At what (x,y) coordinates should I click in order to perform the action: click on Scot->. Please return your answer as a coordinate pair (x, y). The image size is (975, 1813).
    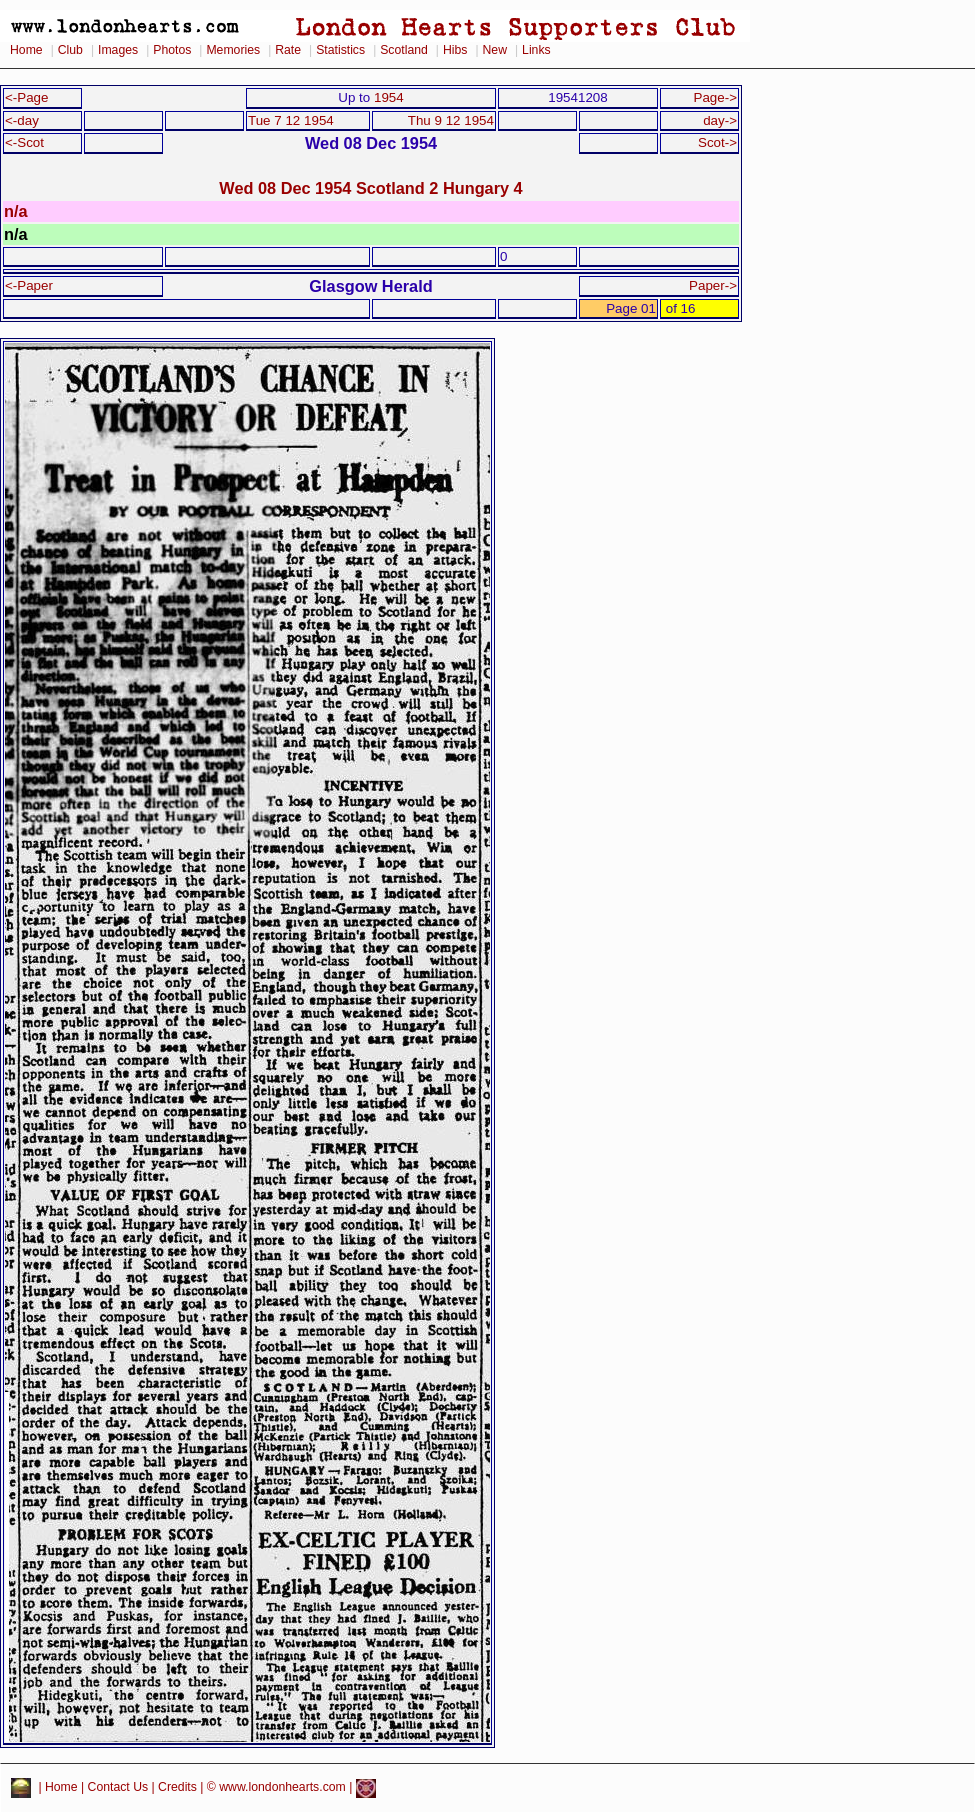
    Looking at the image, I should click on (717, 142).